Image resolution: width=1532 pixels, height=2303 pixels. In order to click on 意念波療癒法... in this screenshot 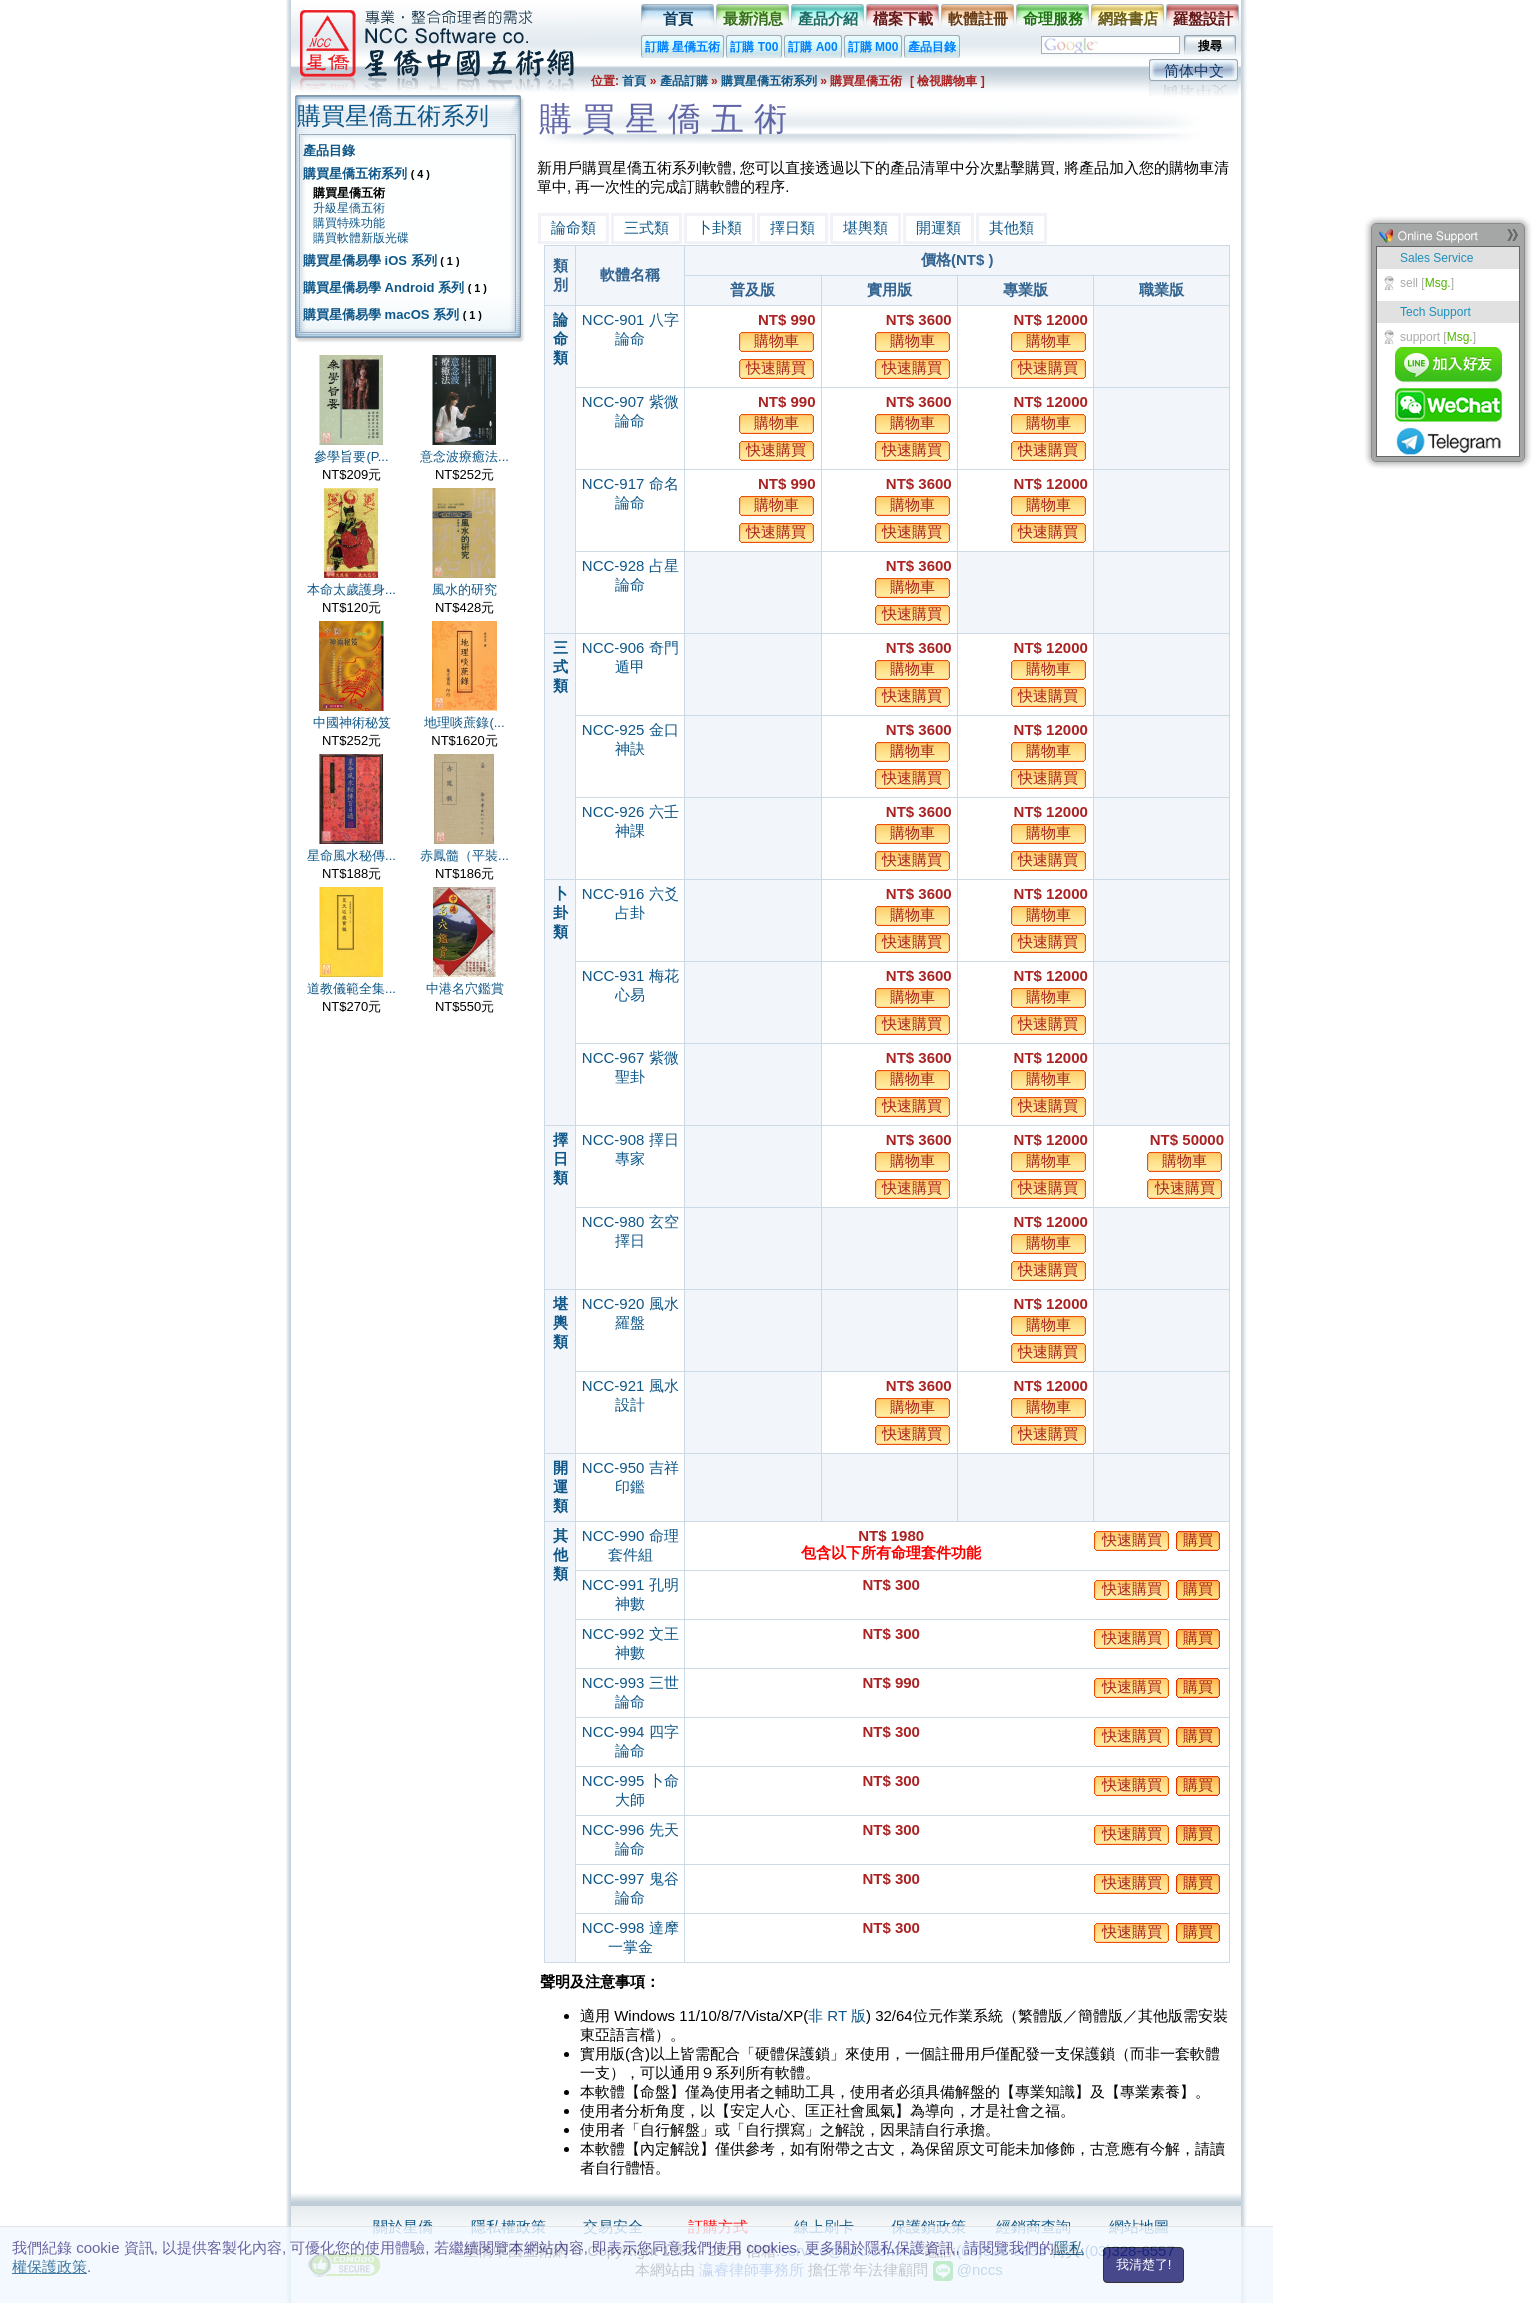, I will do `click(464, 456)`.